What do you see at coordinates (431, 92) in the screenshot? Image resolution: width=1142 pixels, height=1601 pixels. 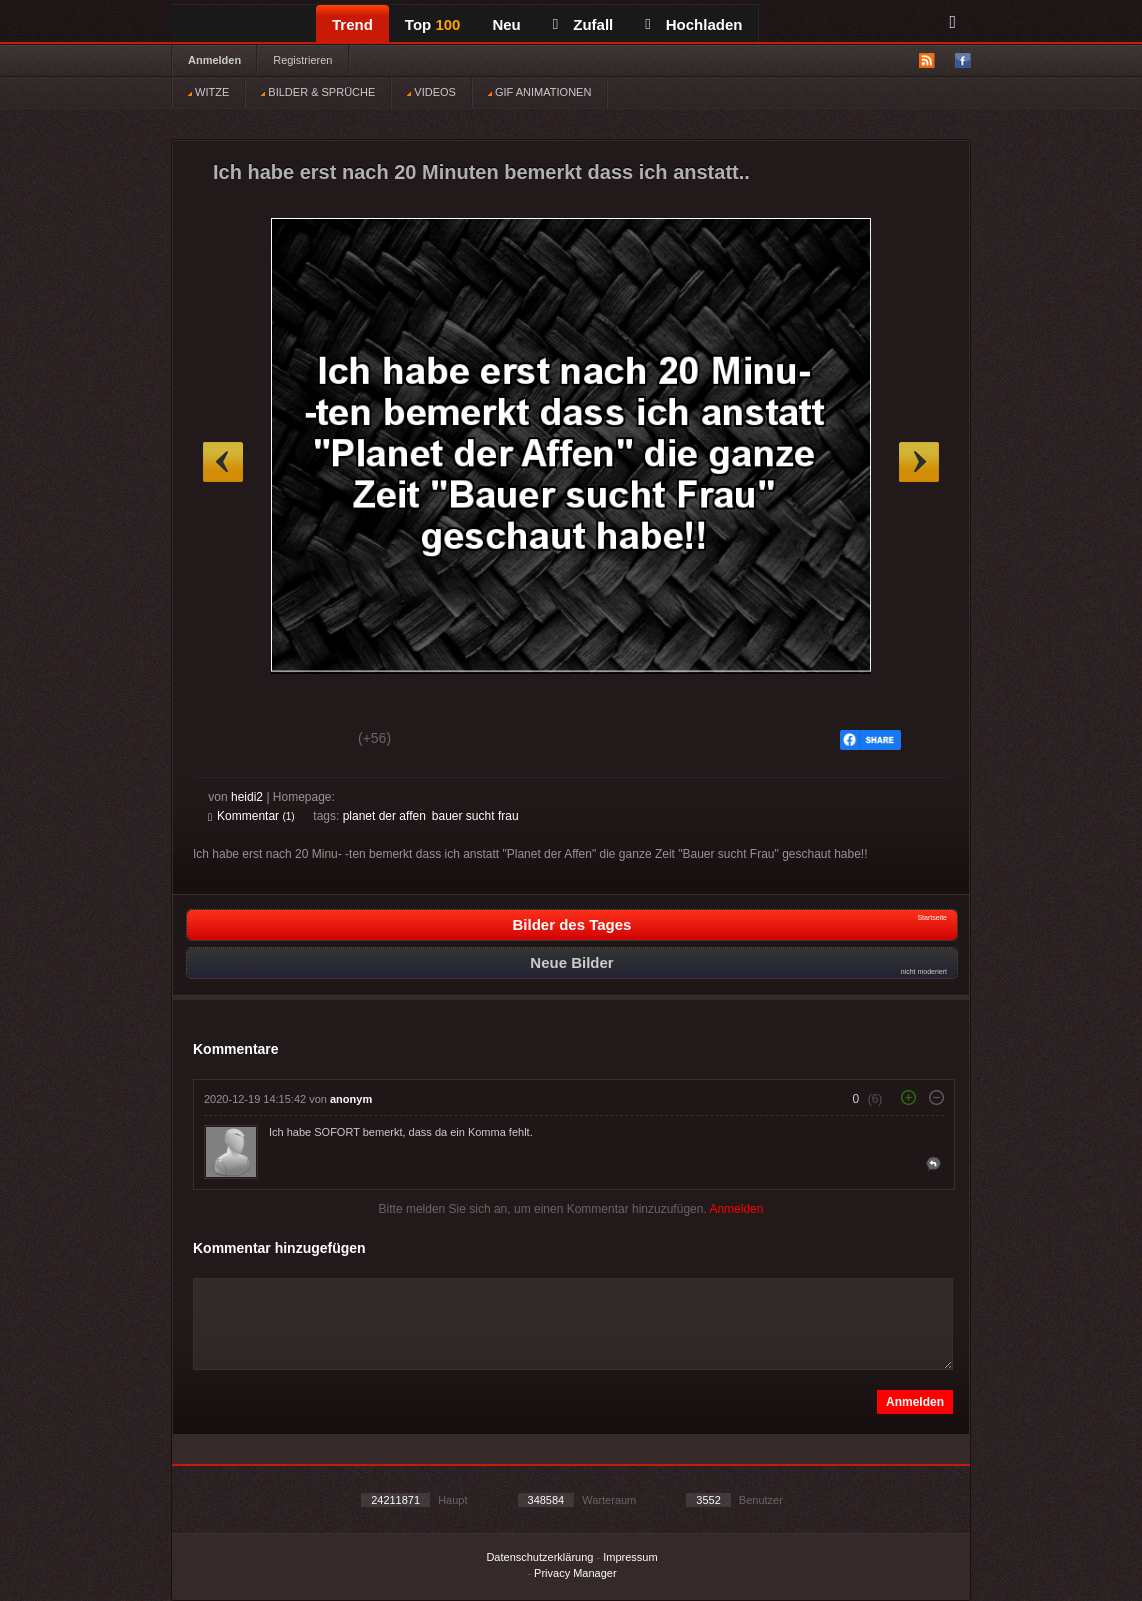 I see `VIDEOS` at bounding box center [431, 92].